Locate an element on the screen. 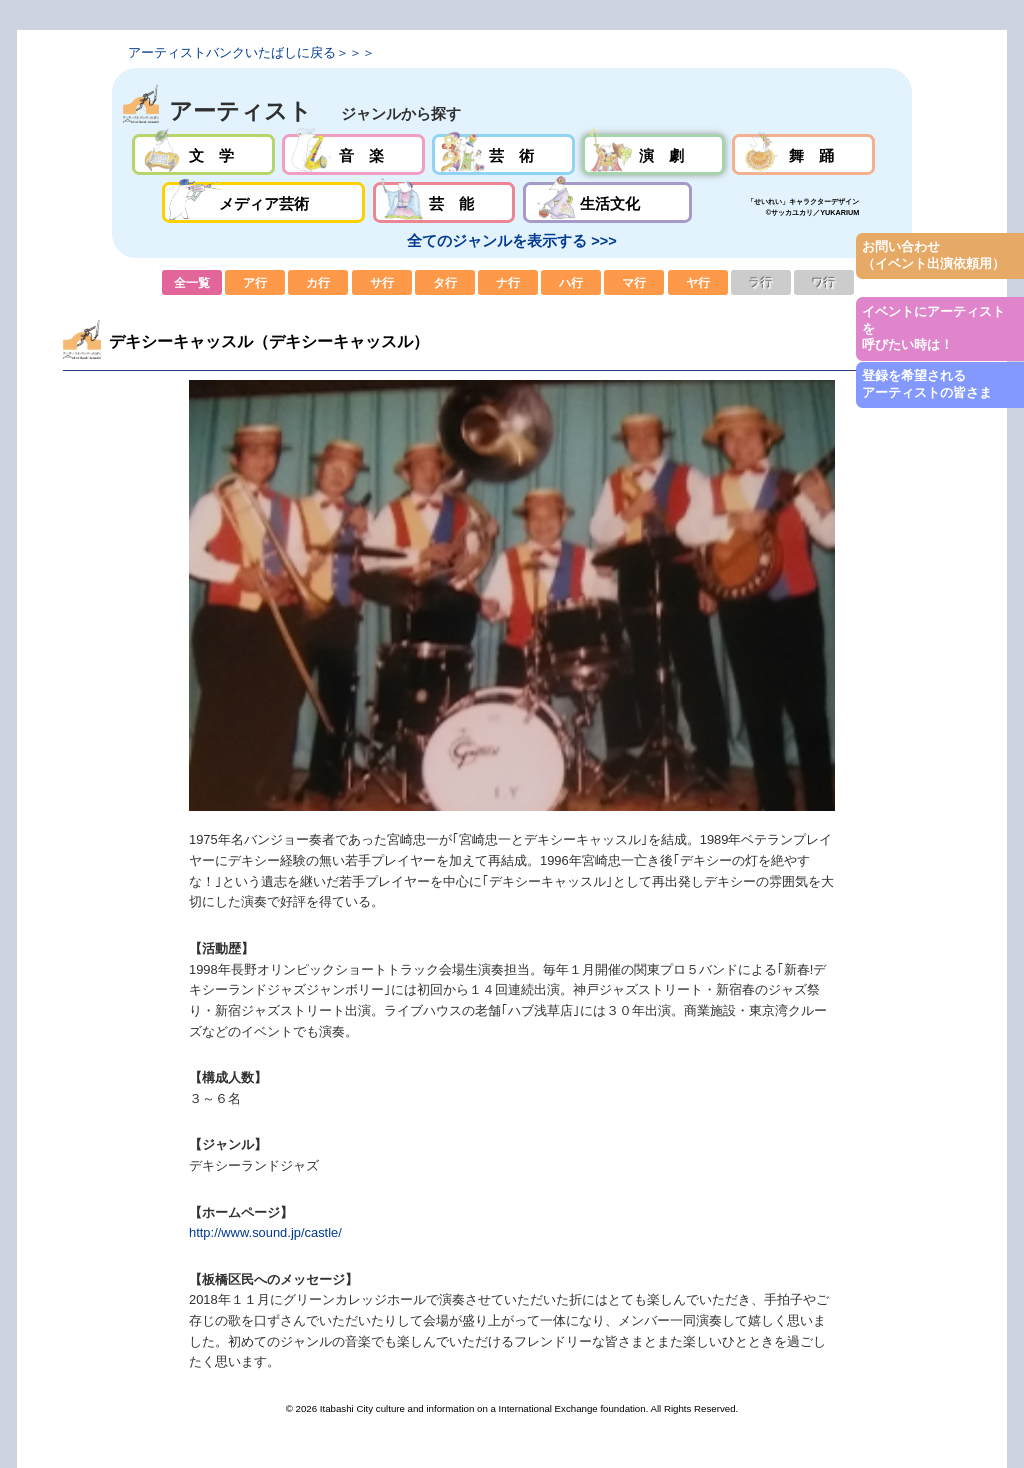 This screenshot has height=1468, width=1024. ナ行 is located at coordinates (508, 282).